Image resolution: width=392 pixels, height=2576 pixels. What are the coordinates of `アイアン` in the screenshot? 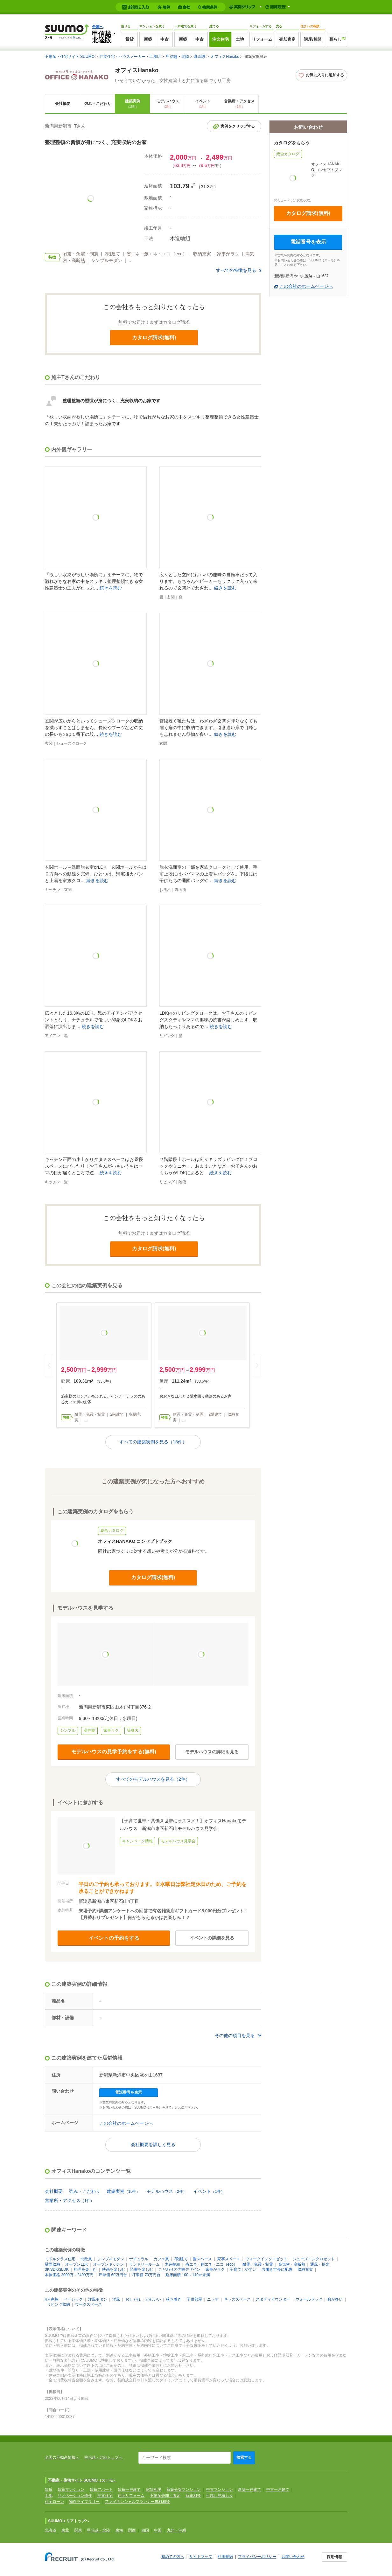 It's located at (52, 1035).